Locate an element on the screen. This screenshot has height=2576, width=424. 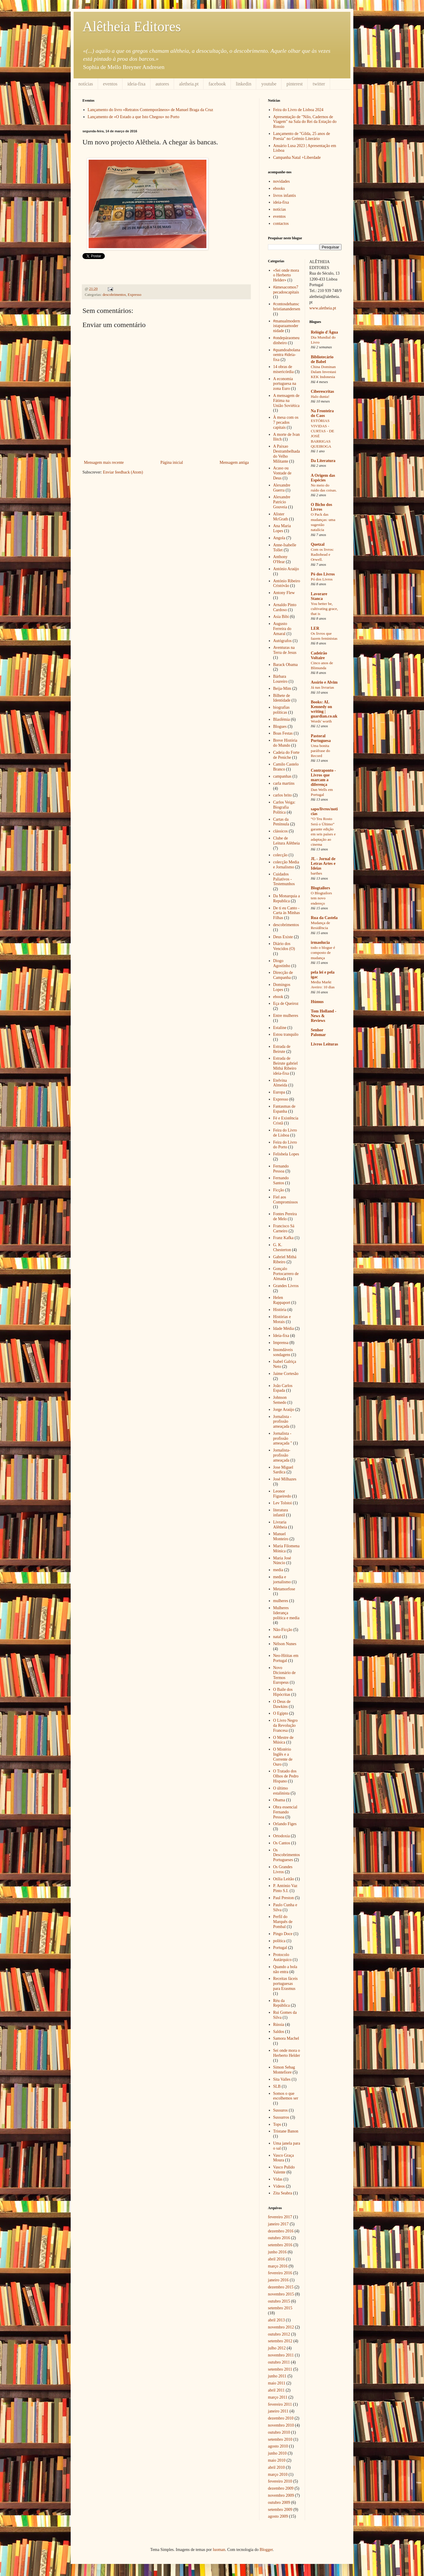
Apresentação de "Nilo, Cadernos de Viagem" na Sala do Rei da Estação do Rossio is located at coordinates (305, 122).